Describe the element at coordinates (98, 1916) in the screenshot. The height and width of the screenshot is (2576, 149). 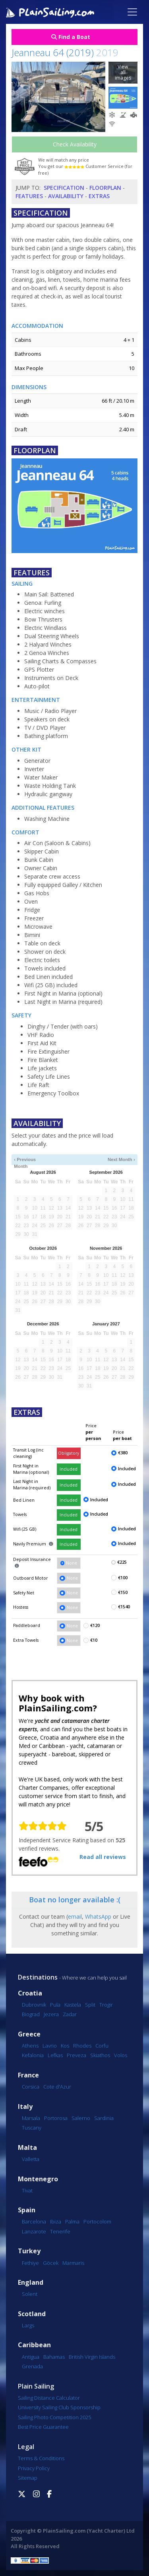
I see `WhatsApp` at that location.